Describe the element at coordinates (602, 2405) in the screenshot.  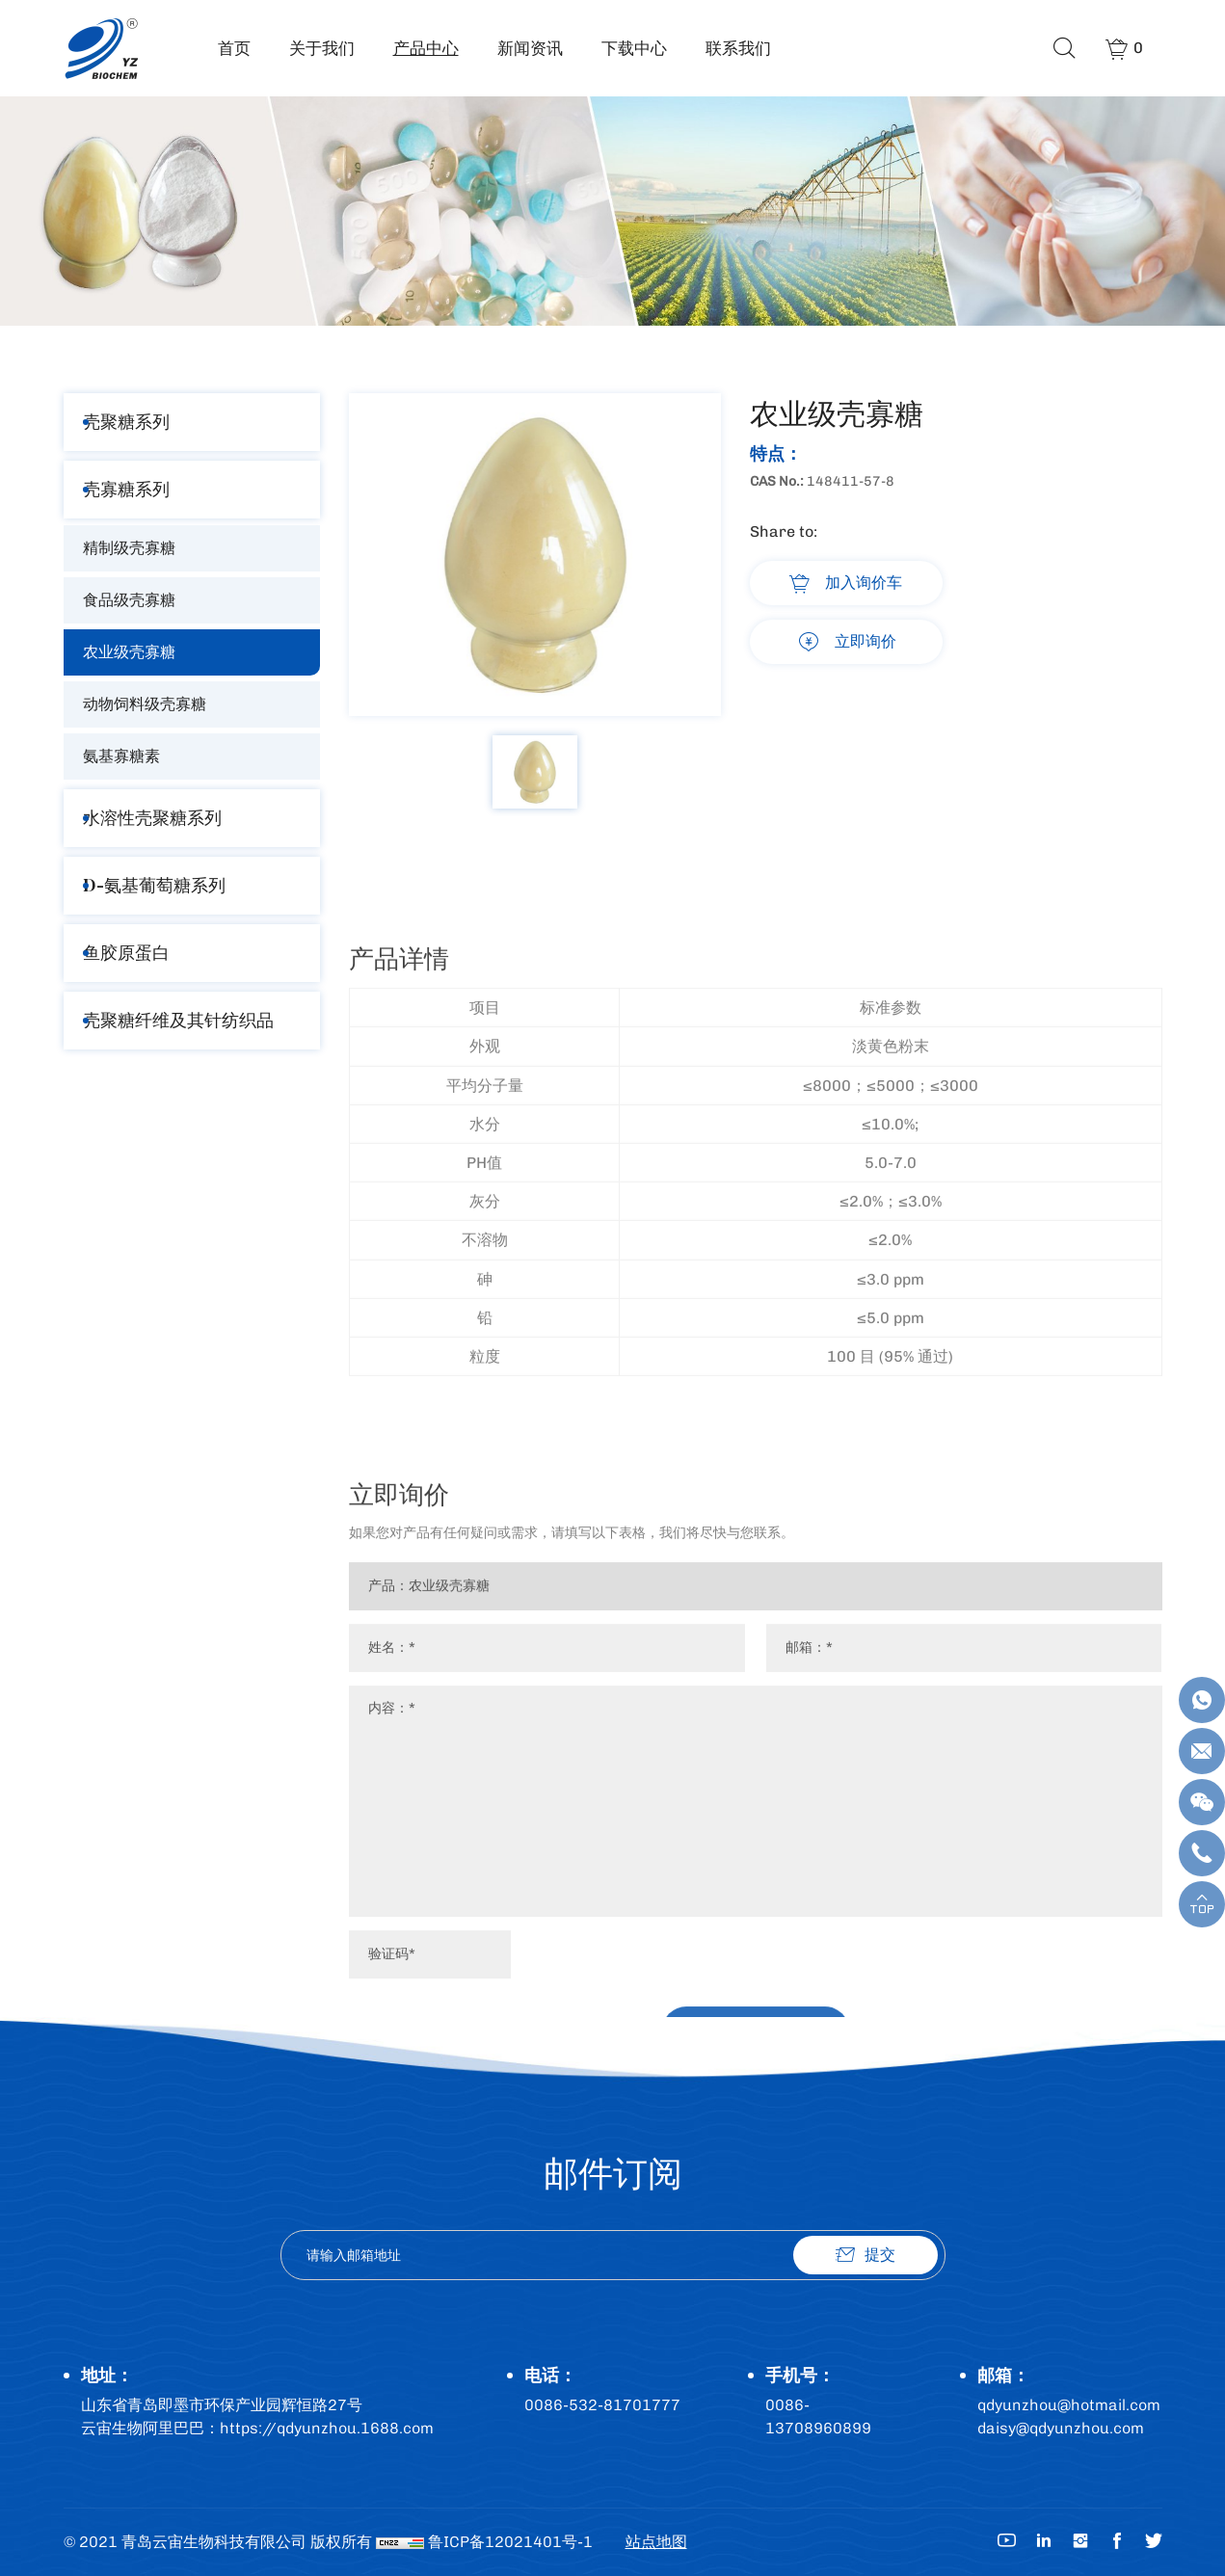
I see `0086-532-81701777` at that location.